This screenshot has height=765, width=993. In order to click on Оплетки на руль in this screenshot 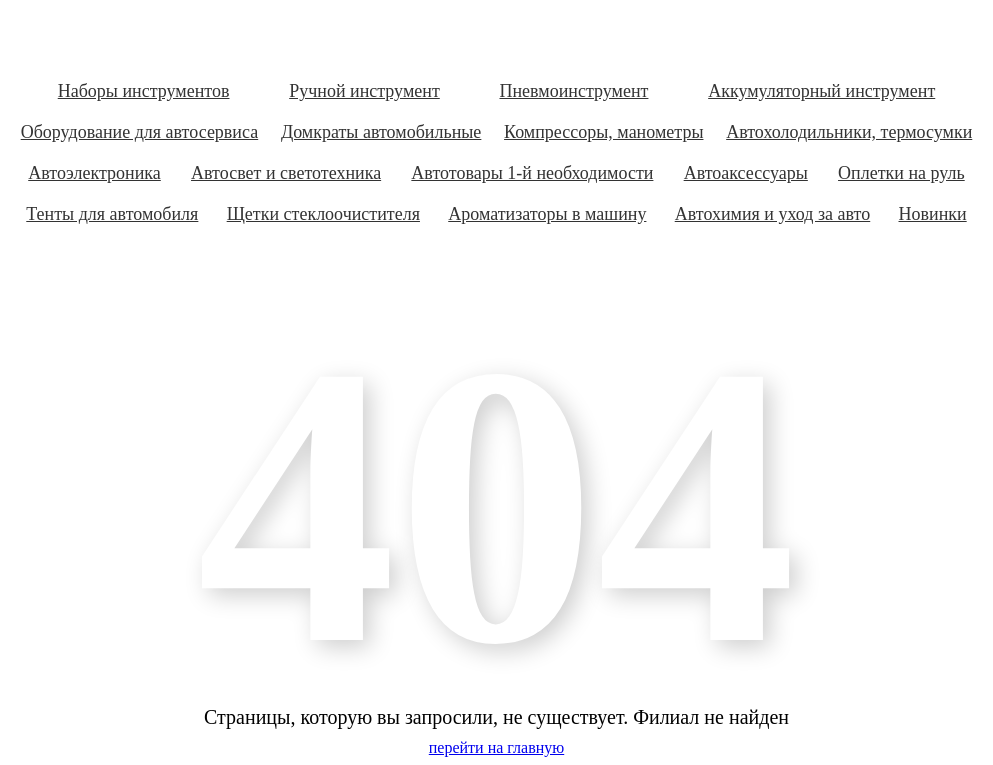, I will do `click(901, 173)`.